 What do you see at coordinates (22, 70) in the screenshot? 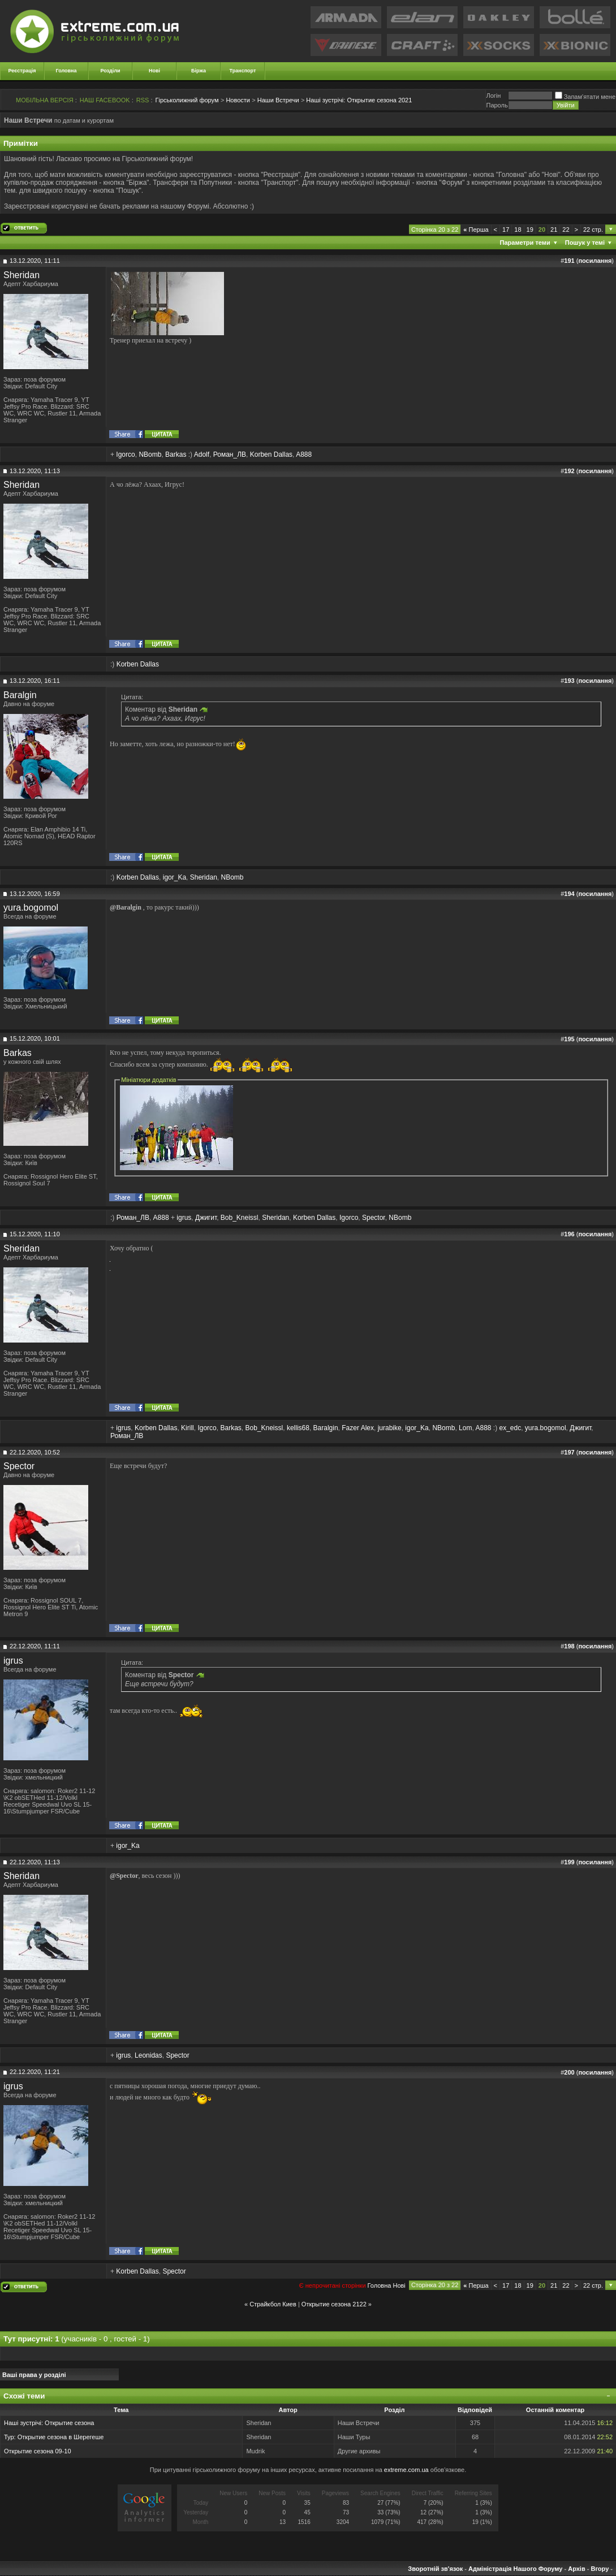
I see `Реєстрація` at bounding box center [22, 70].